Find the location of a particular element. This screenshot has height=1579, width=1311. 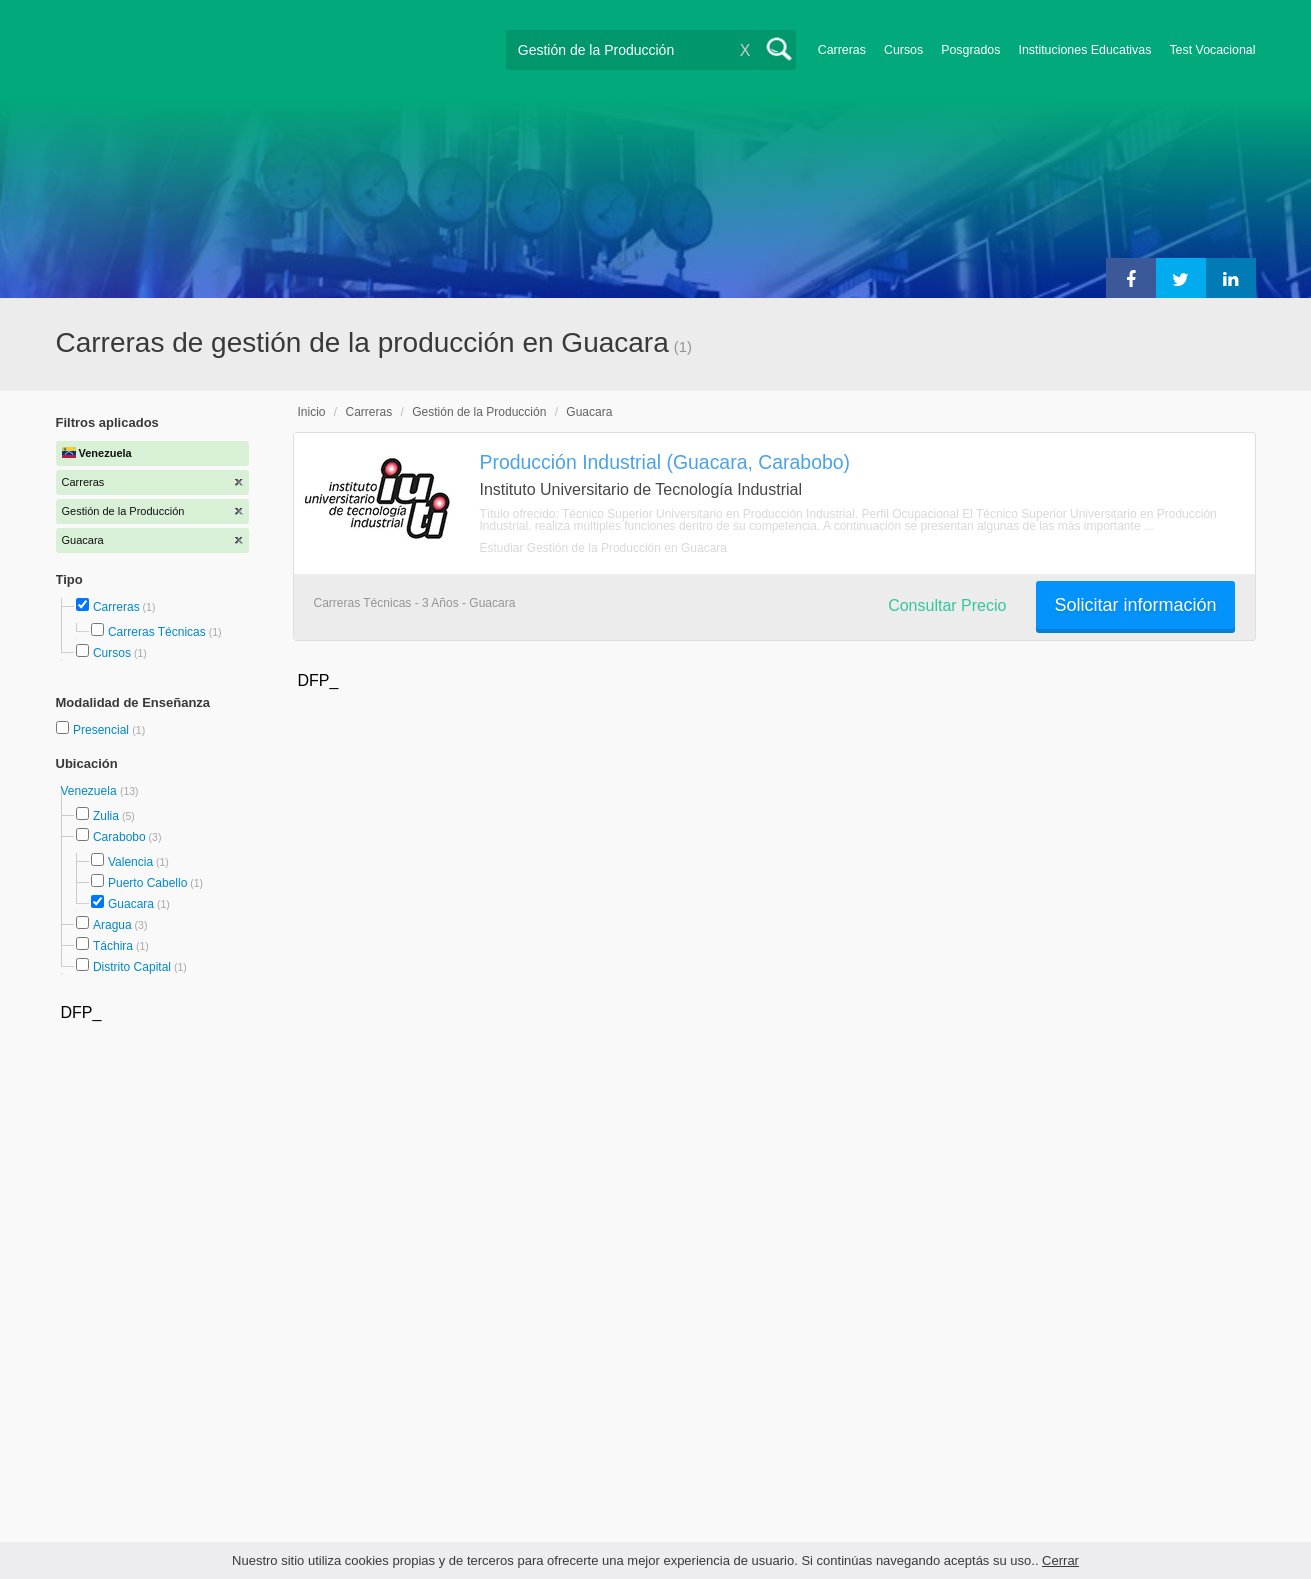

Cursos is located at coordinates (903, 50).